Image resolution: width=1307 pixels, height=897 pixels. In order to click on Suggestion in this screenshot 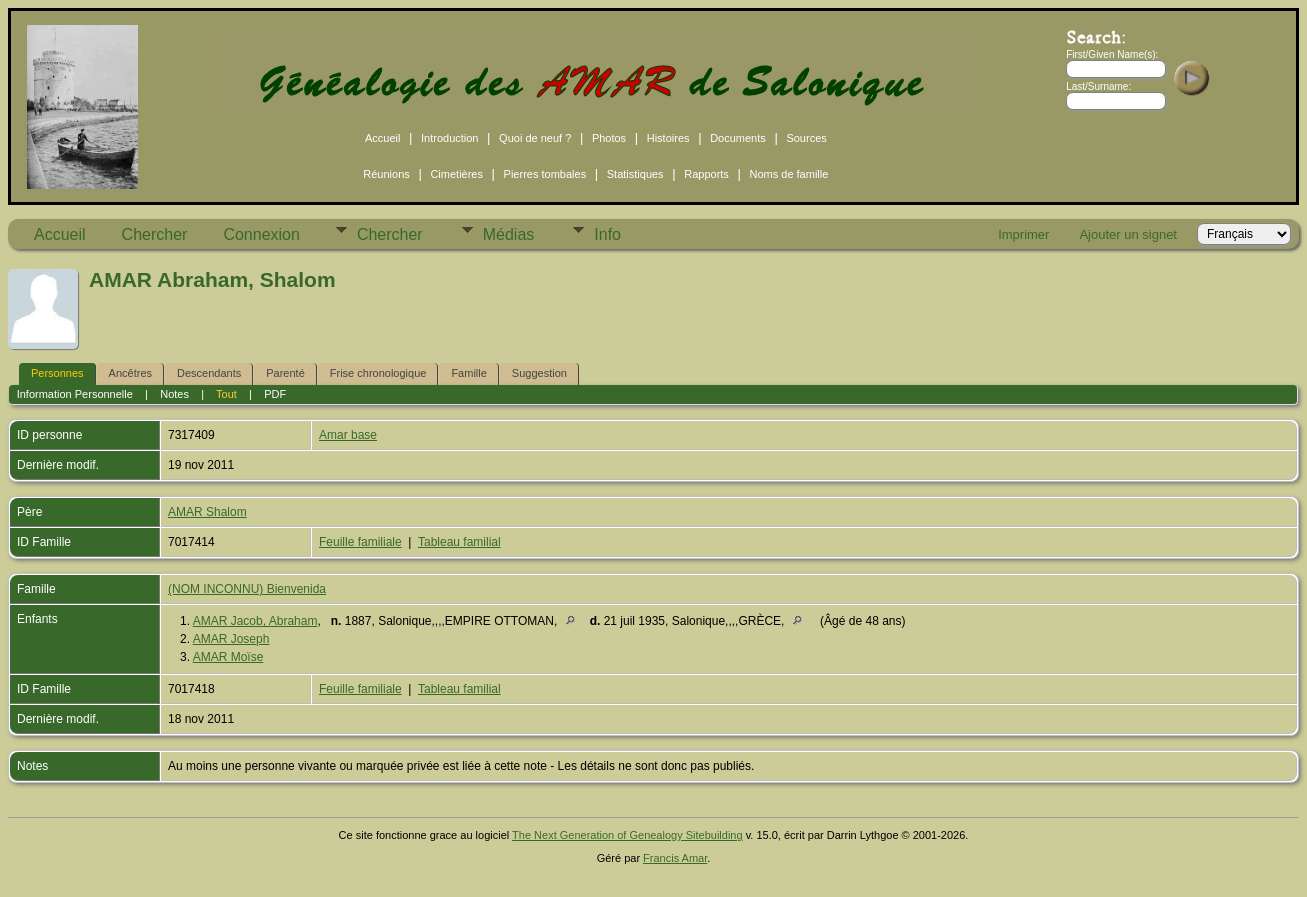, I will do `click(539, 373)`.